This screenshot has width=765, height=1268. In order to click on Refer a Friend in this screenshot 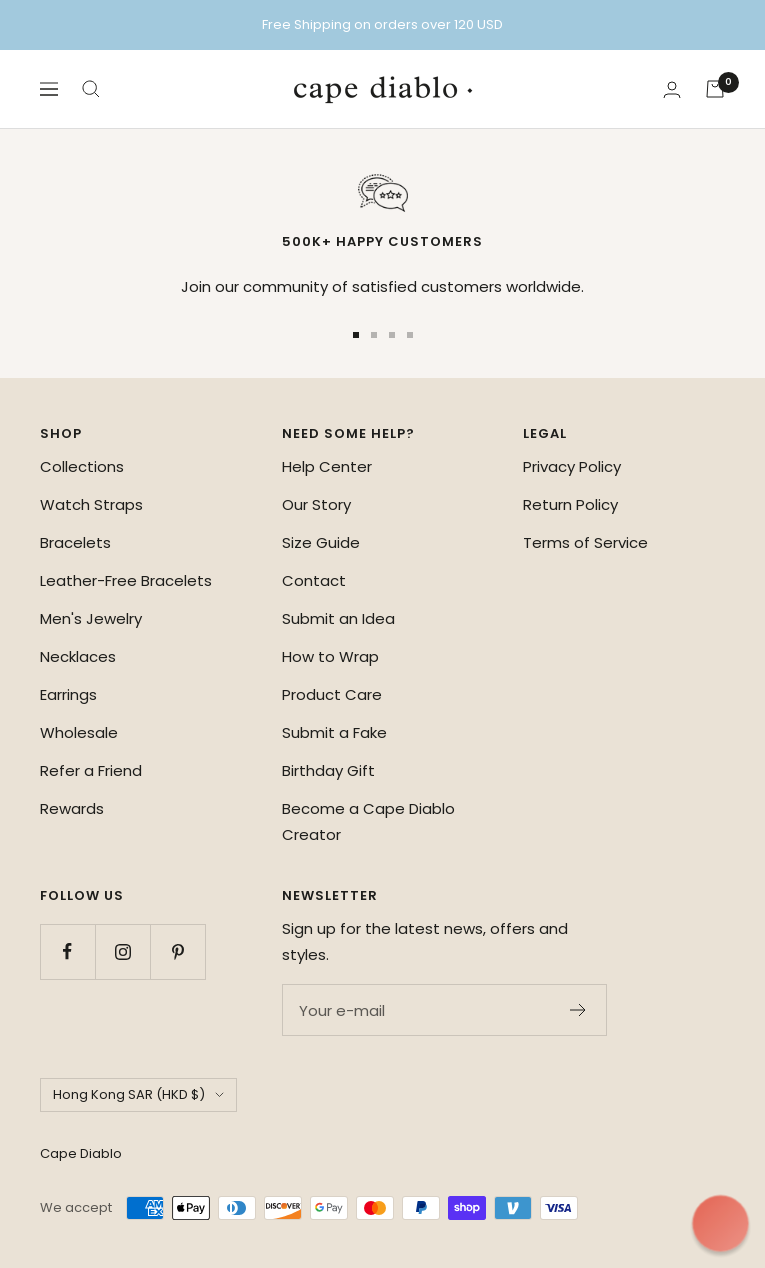, I will do `click(91, 770)`.